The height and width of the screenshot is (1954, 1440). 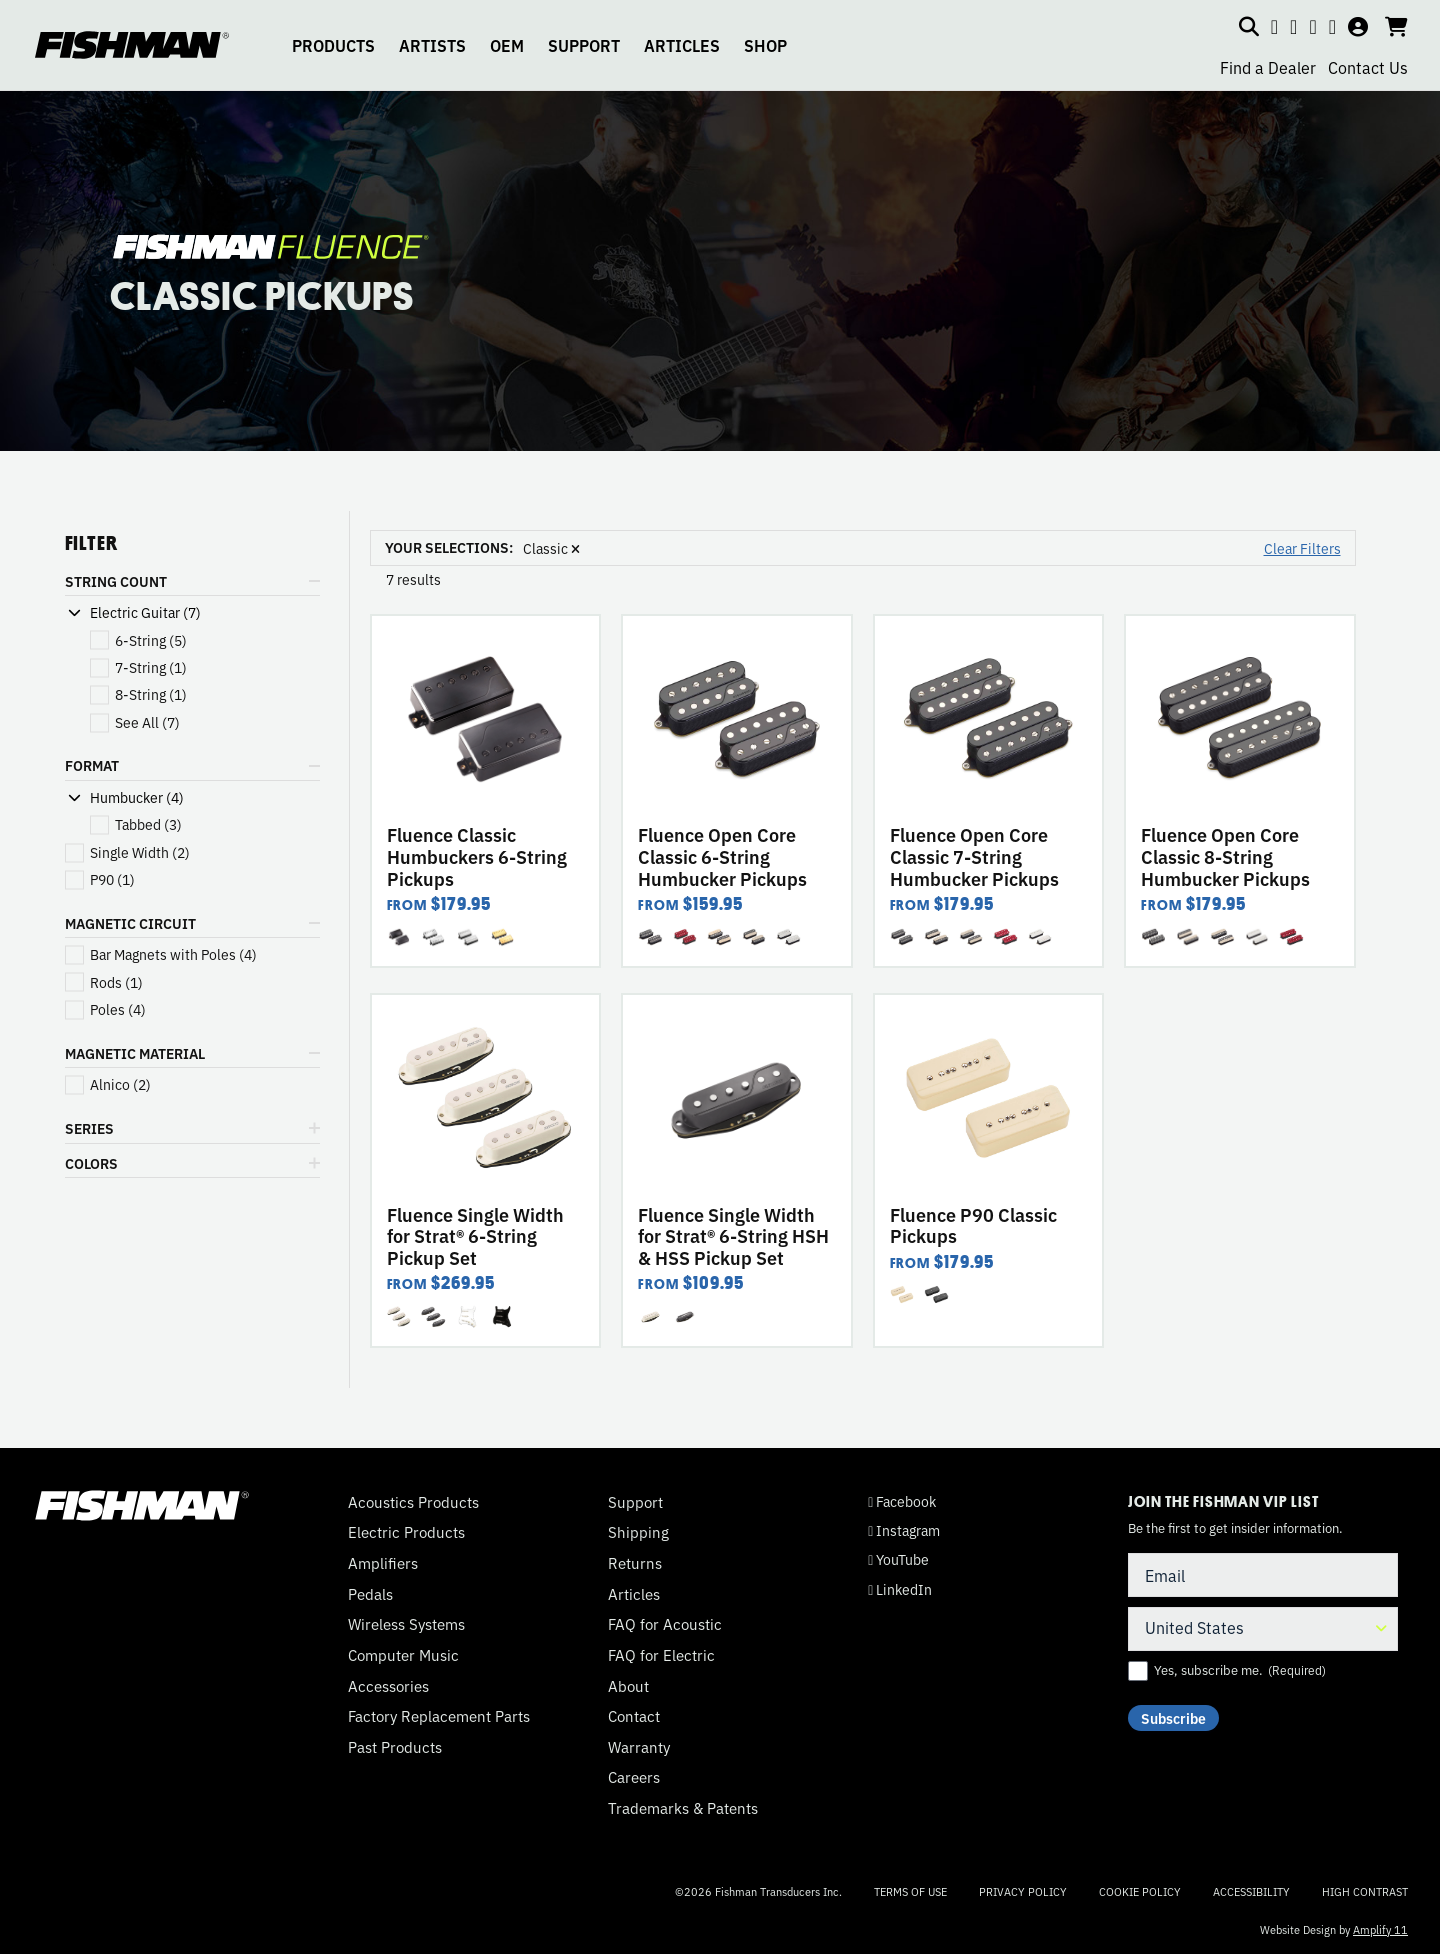 I want to click on Articles, so click(x=634, y=1594).